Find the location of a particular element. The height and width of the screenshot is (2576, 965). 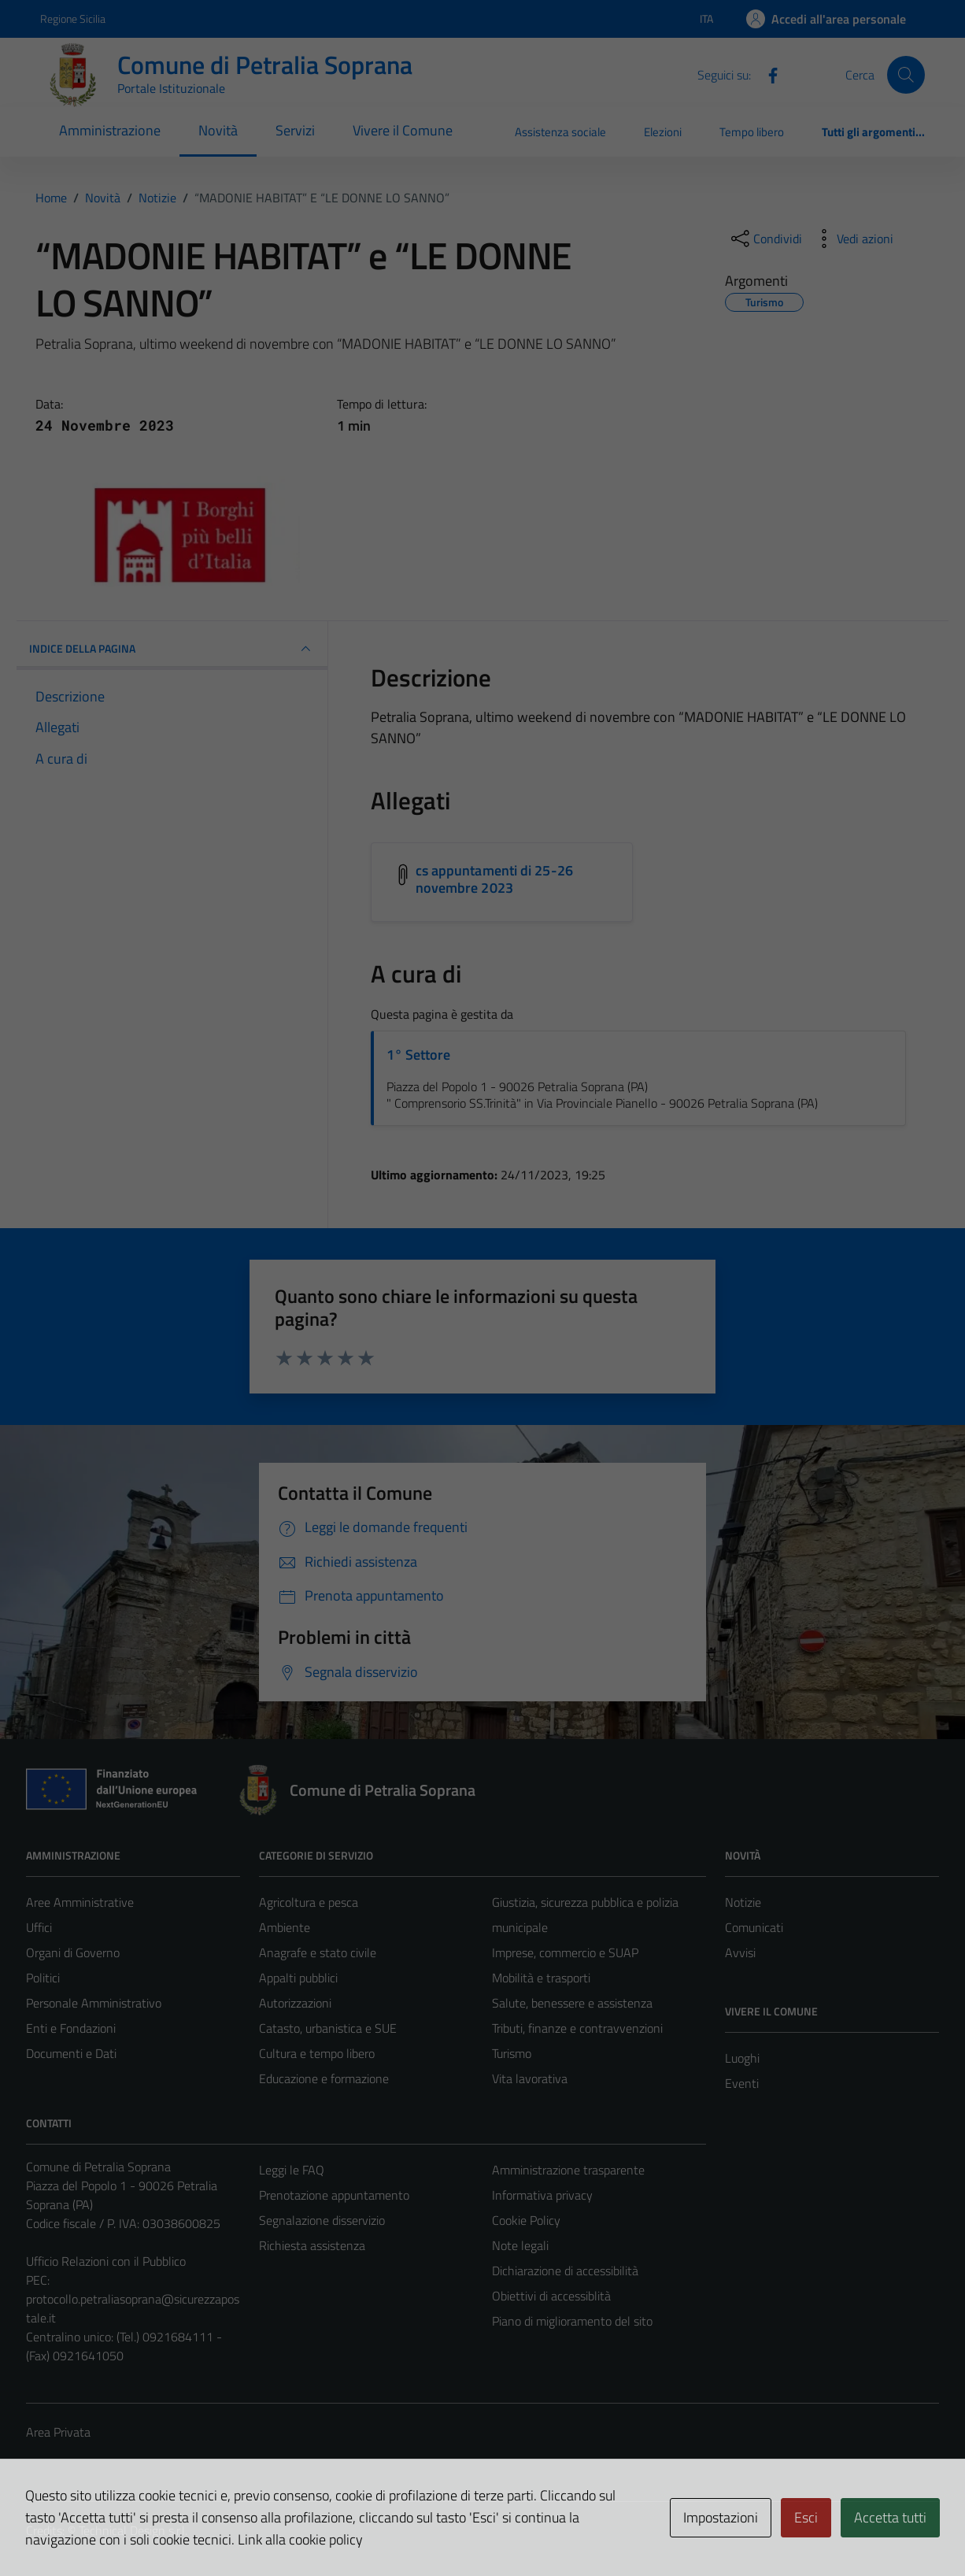

Cookie Policy is located at coordinates (526, 2220).